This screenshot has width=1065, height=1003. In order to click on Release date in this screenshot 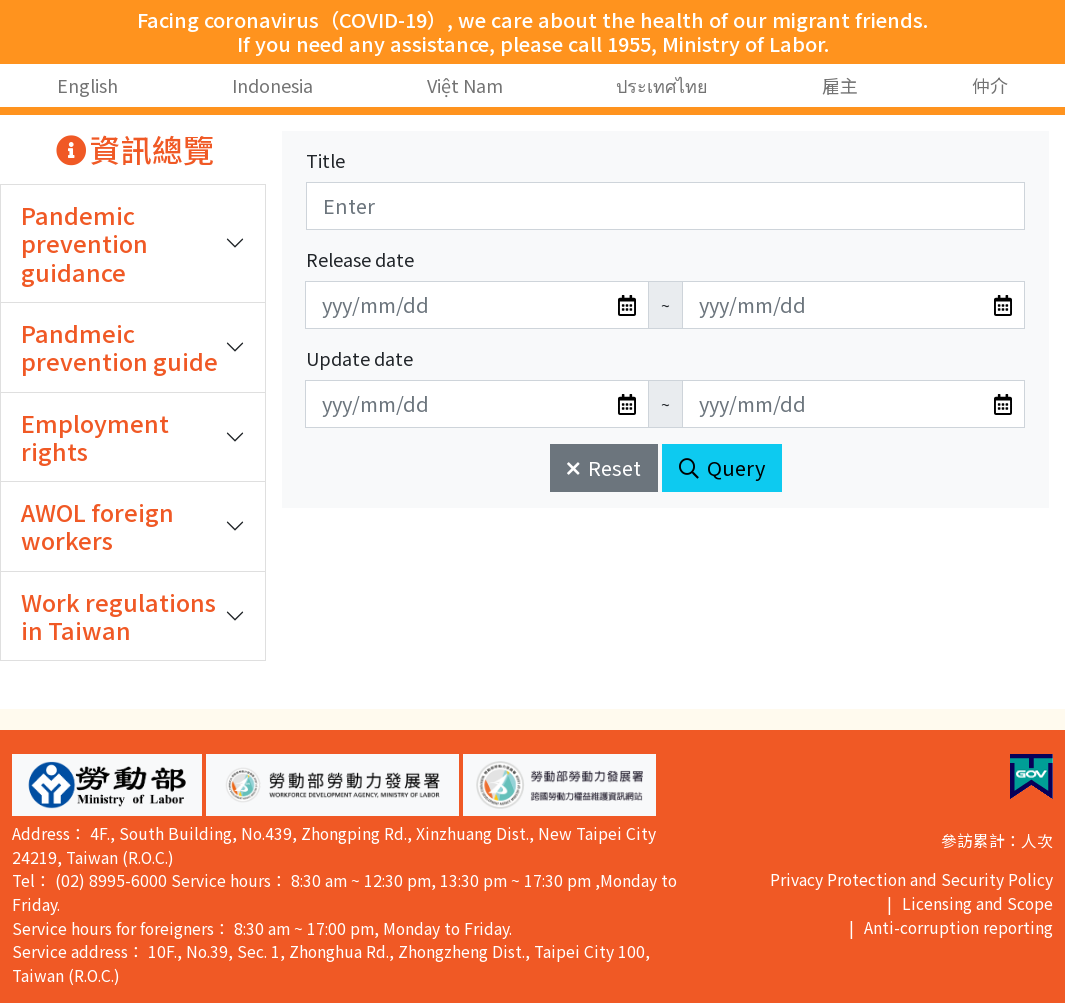, I will do `click(360, 259)`.